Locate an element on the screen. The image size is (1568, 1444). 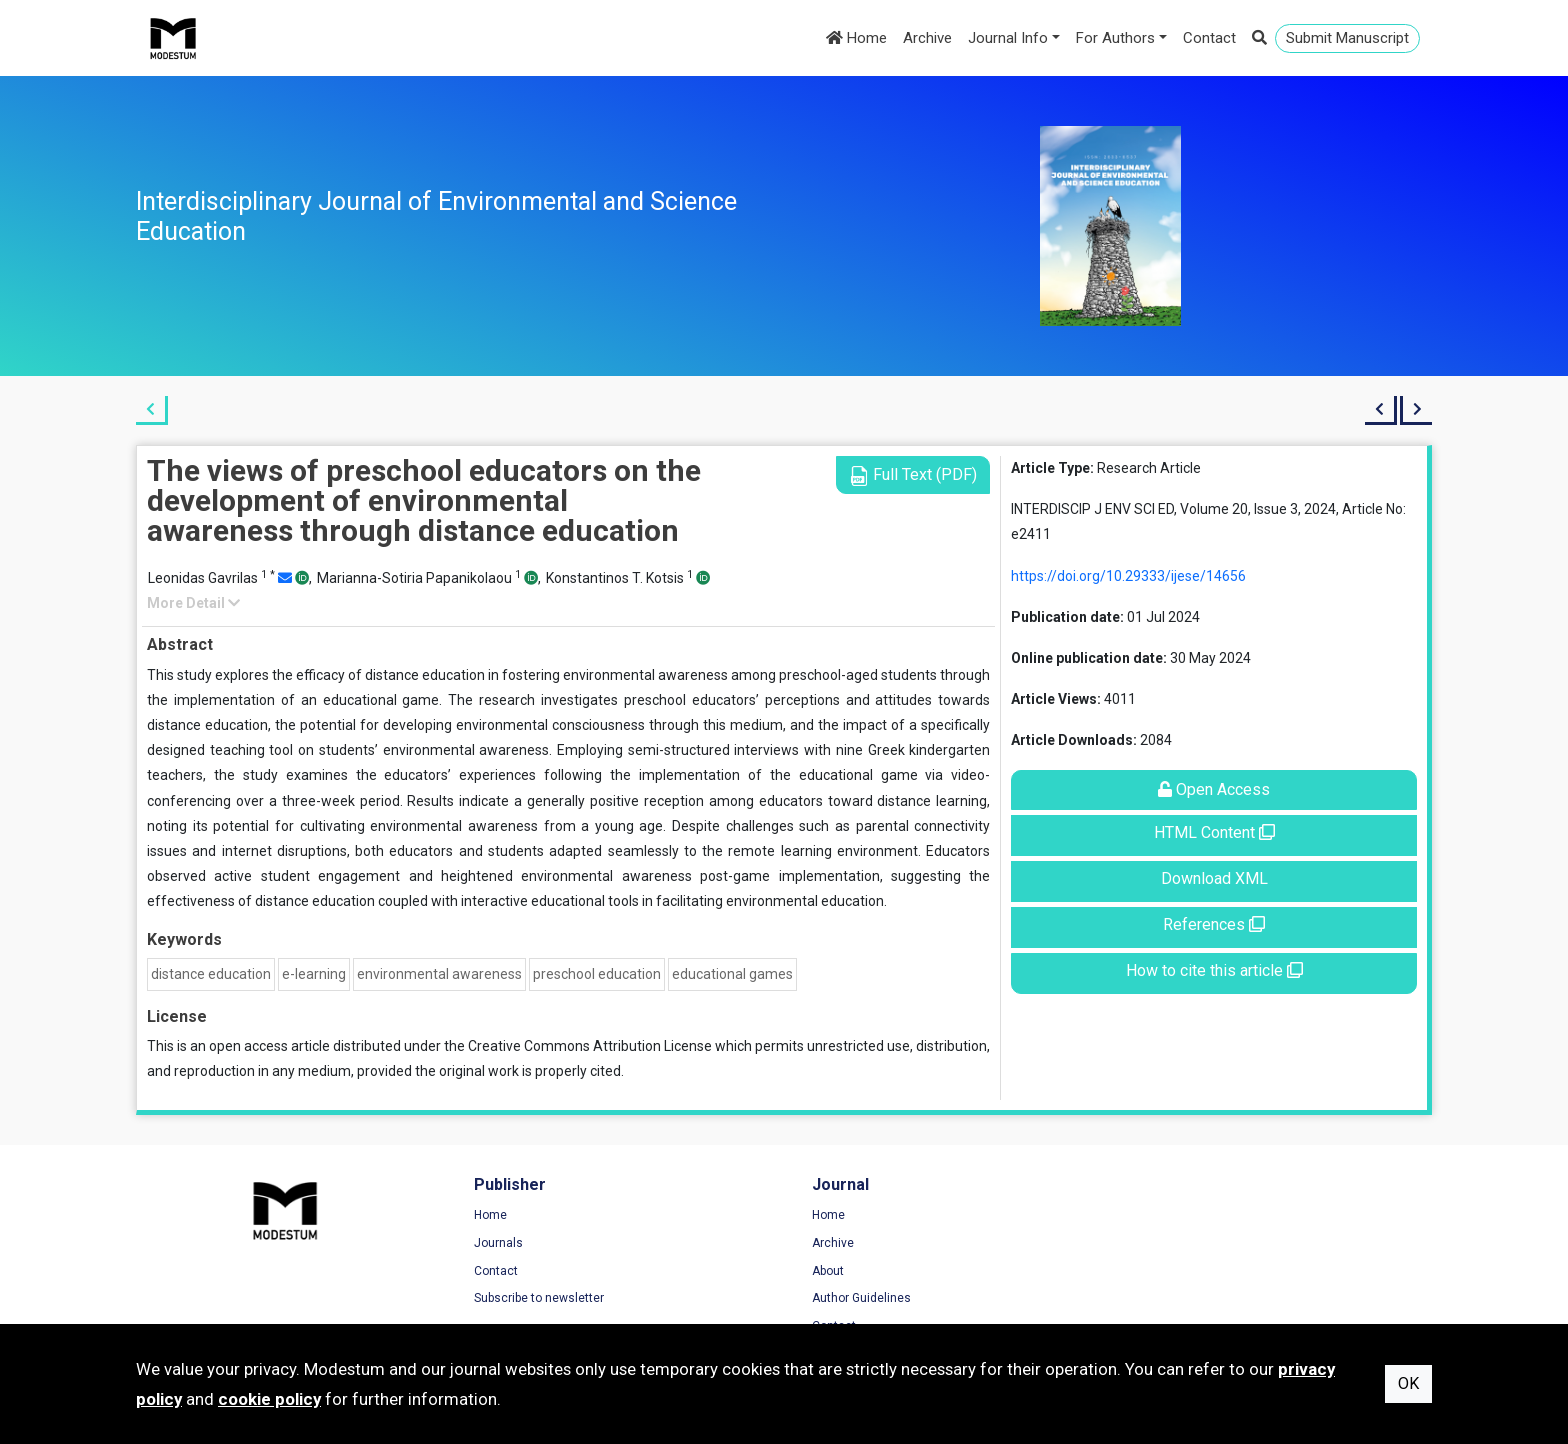
e-learning is located at coordinates (314, 974).